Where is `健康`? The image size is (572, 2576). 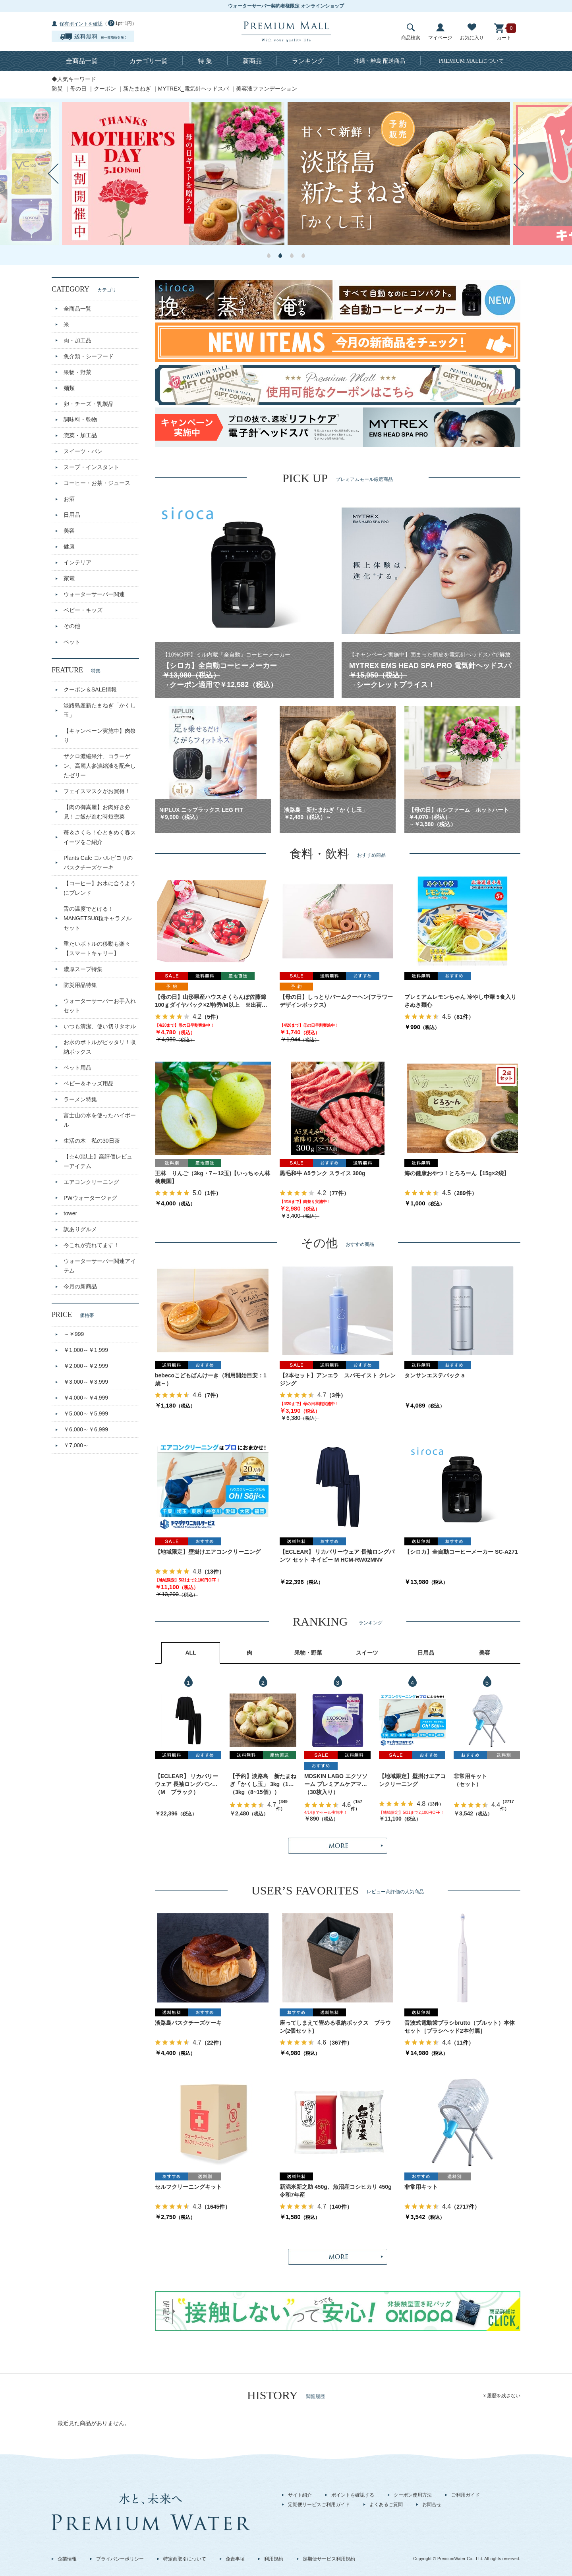
健康 is located at coordinates (69, 546).